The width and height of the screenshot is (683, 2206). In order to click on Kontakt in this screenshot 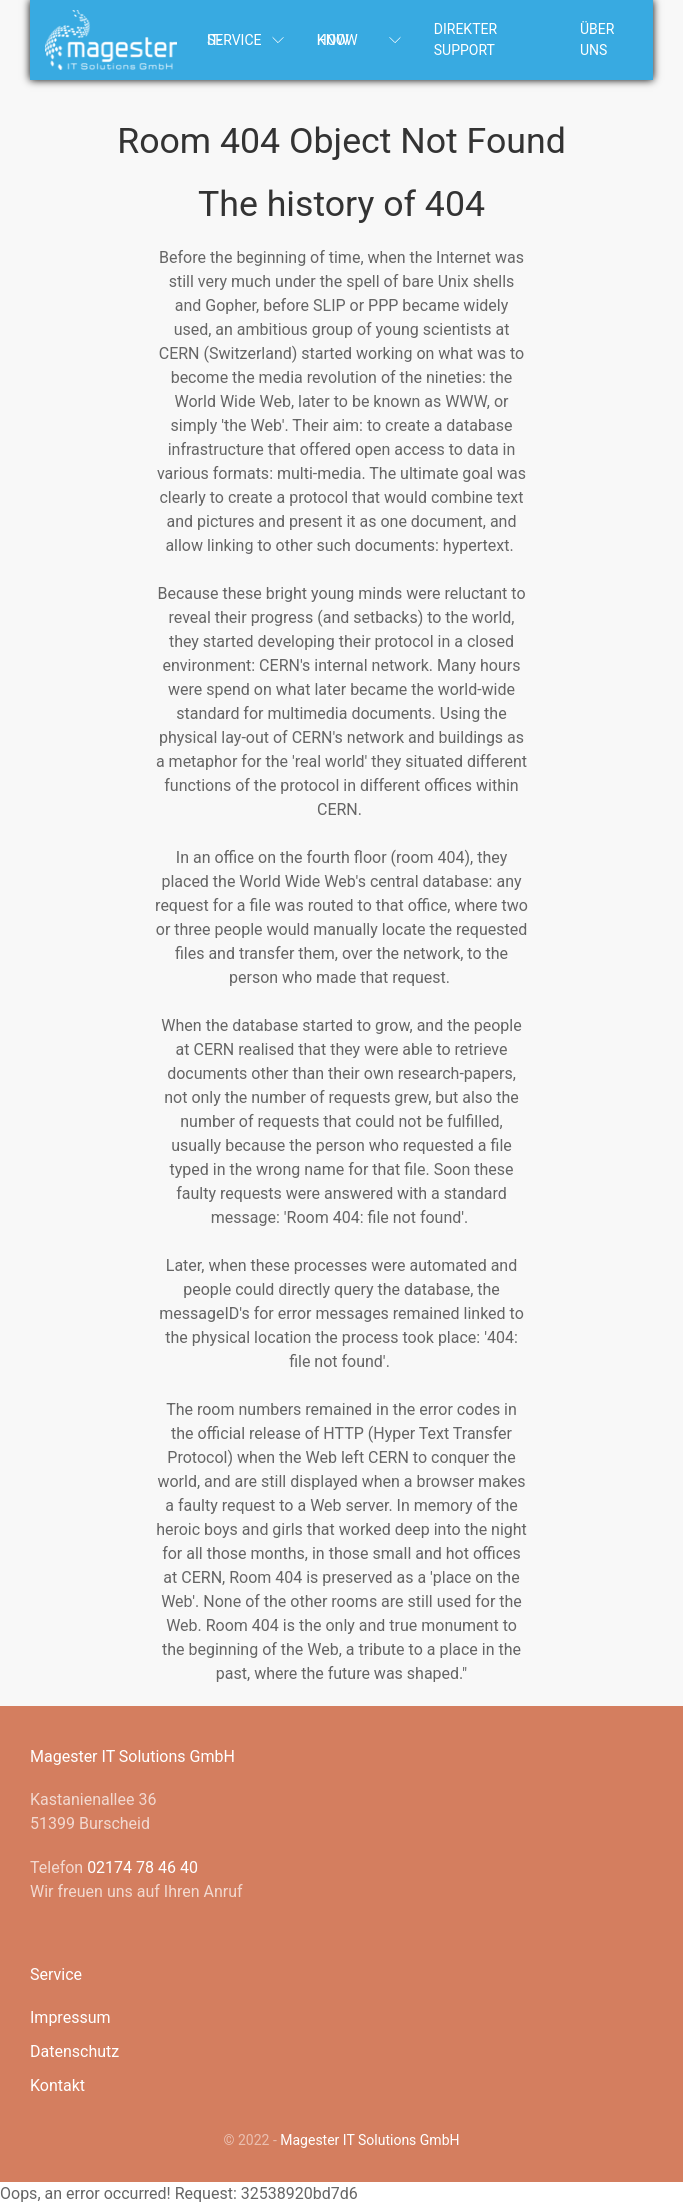, I will do `click(57, 2085)`.